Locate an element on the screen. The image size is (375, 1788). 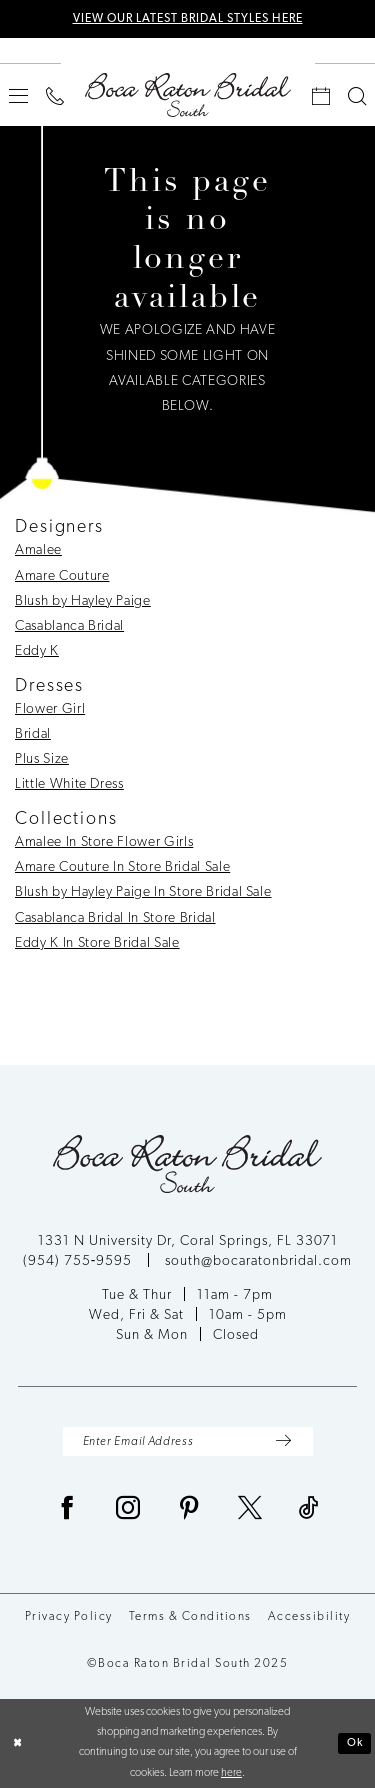
Ok [Submit Dialog] is located at coordinates (355, 1743).